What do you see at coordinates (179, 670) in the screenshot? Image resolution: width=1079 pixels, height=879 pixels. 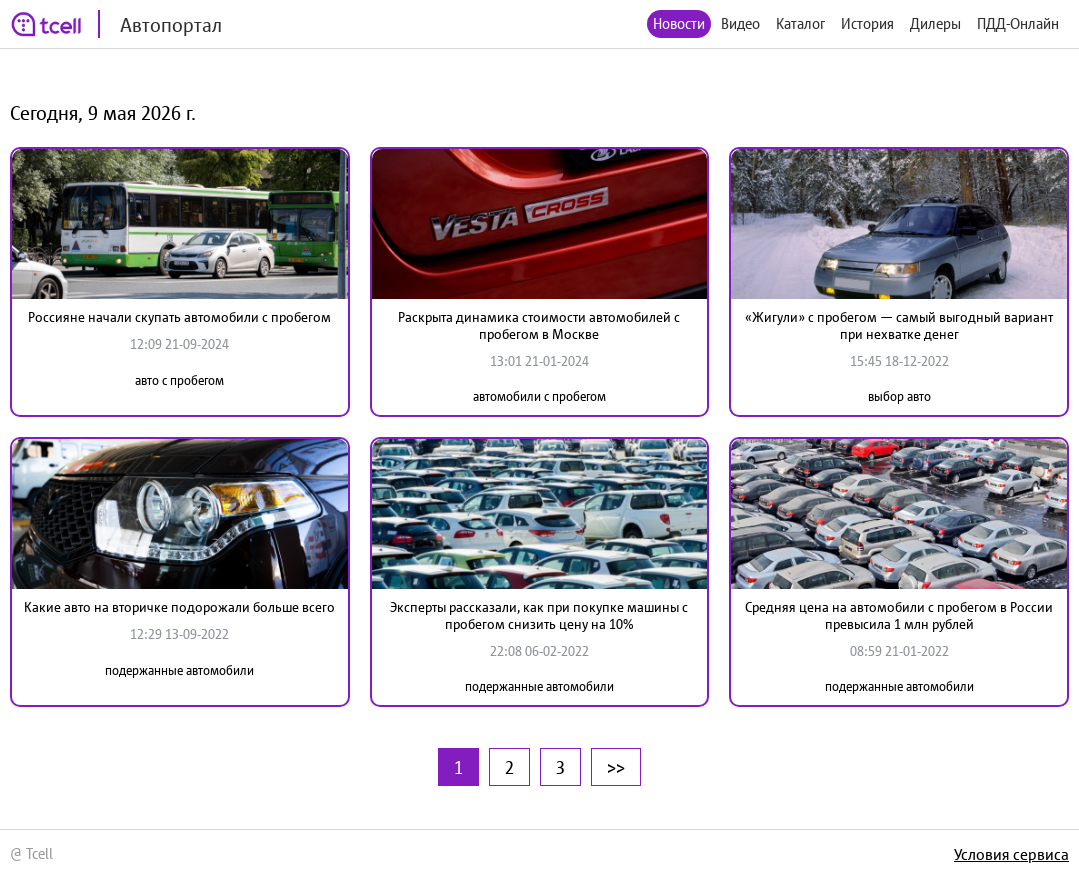 I see `подержанные автомобили` at bounding box center [179, 670].